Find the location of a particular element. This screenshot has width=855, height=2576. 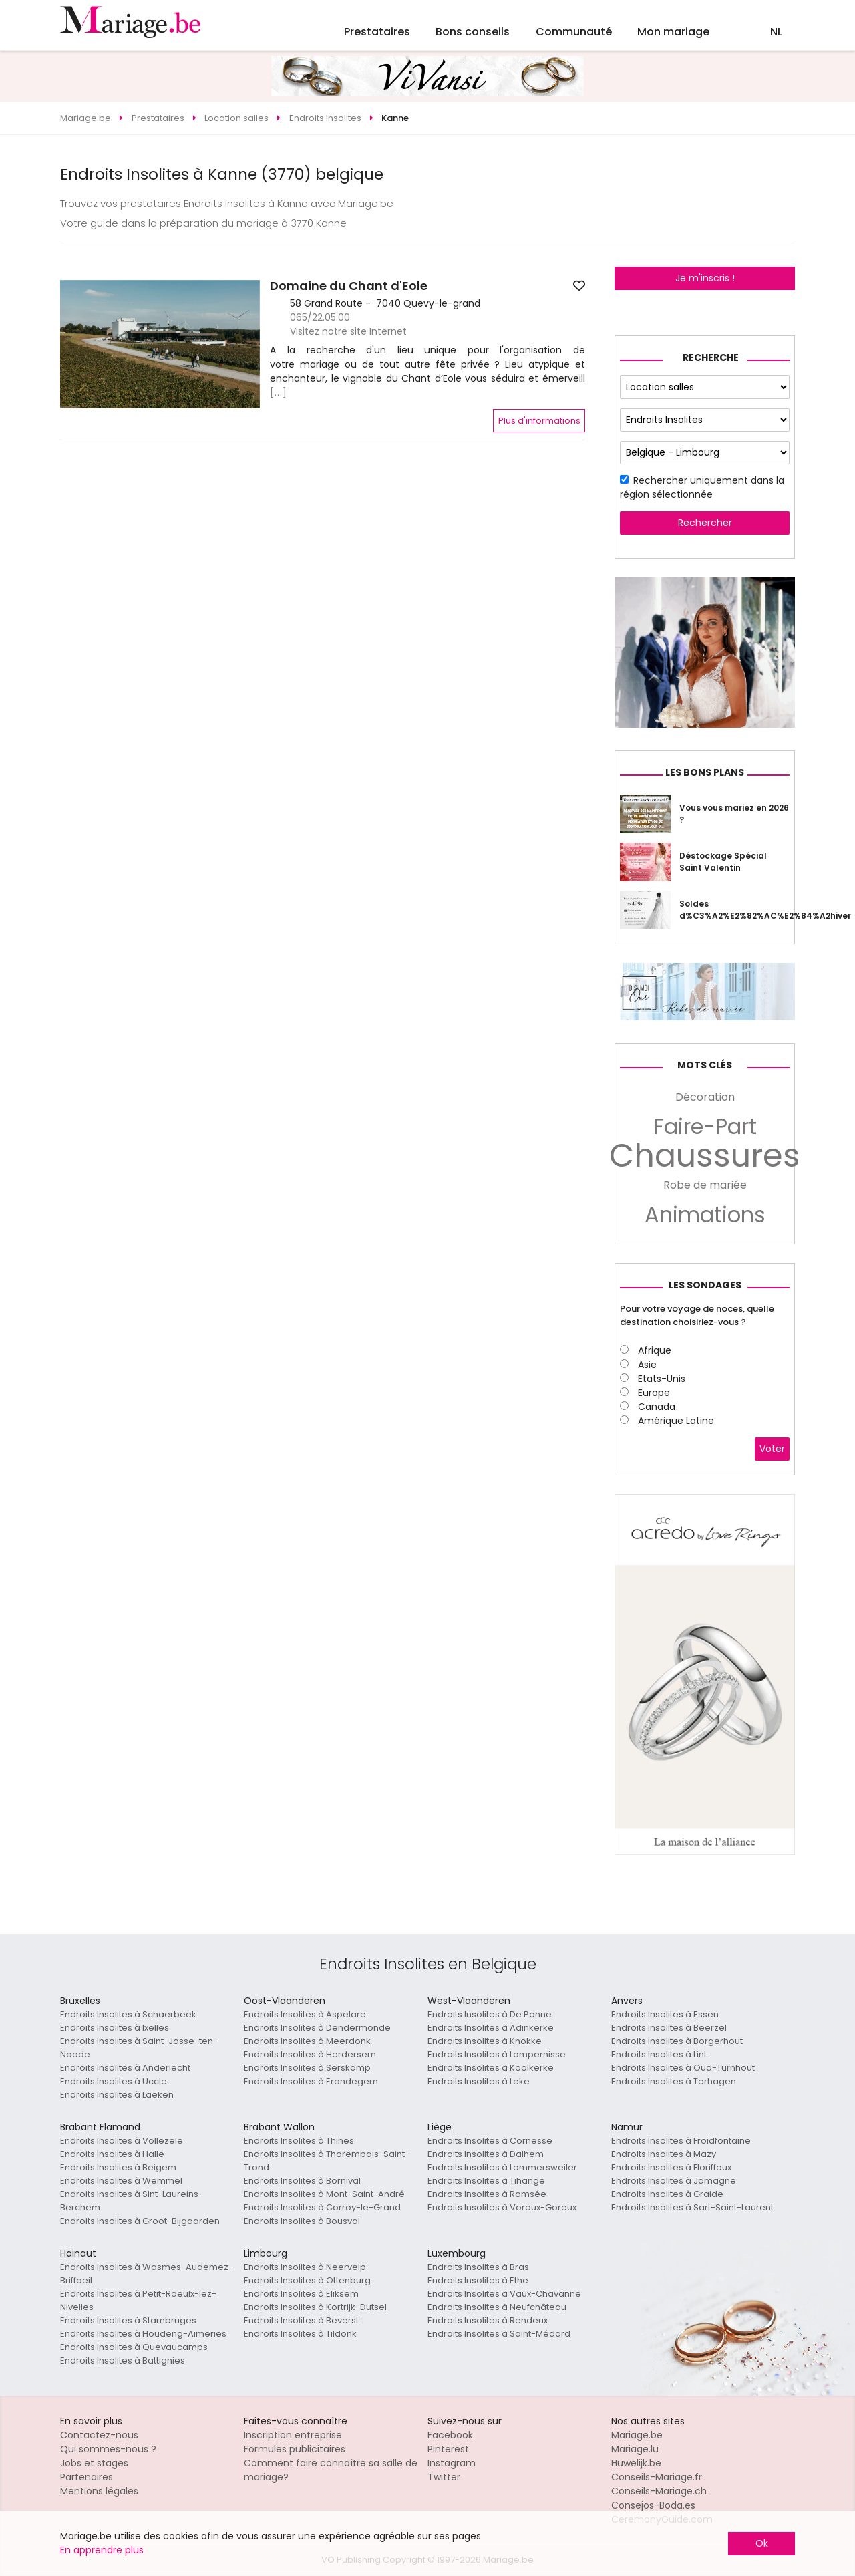

Voter is located at coordinates (772, 1448).